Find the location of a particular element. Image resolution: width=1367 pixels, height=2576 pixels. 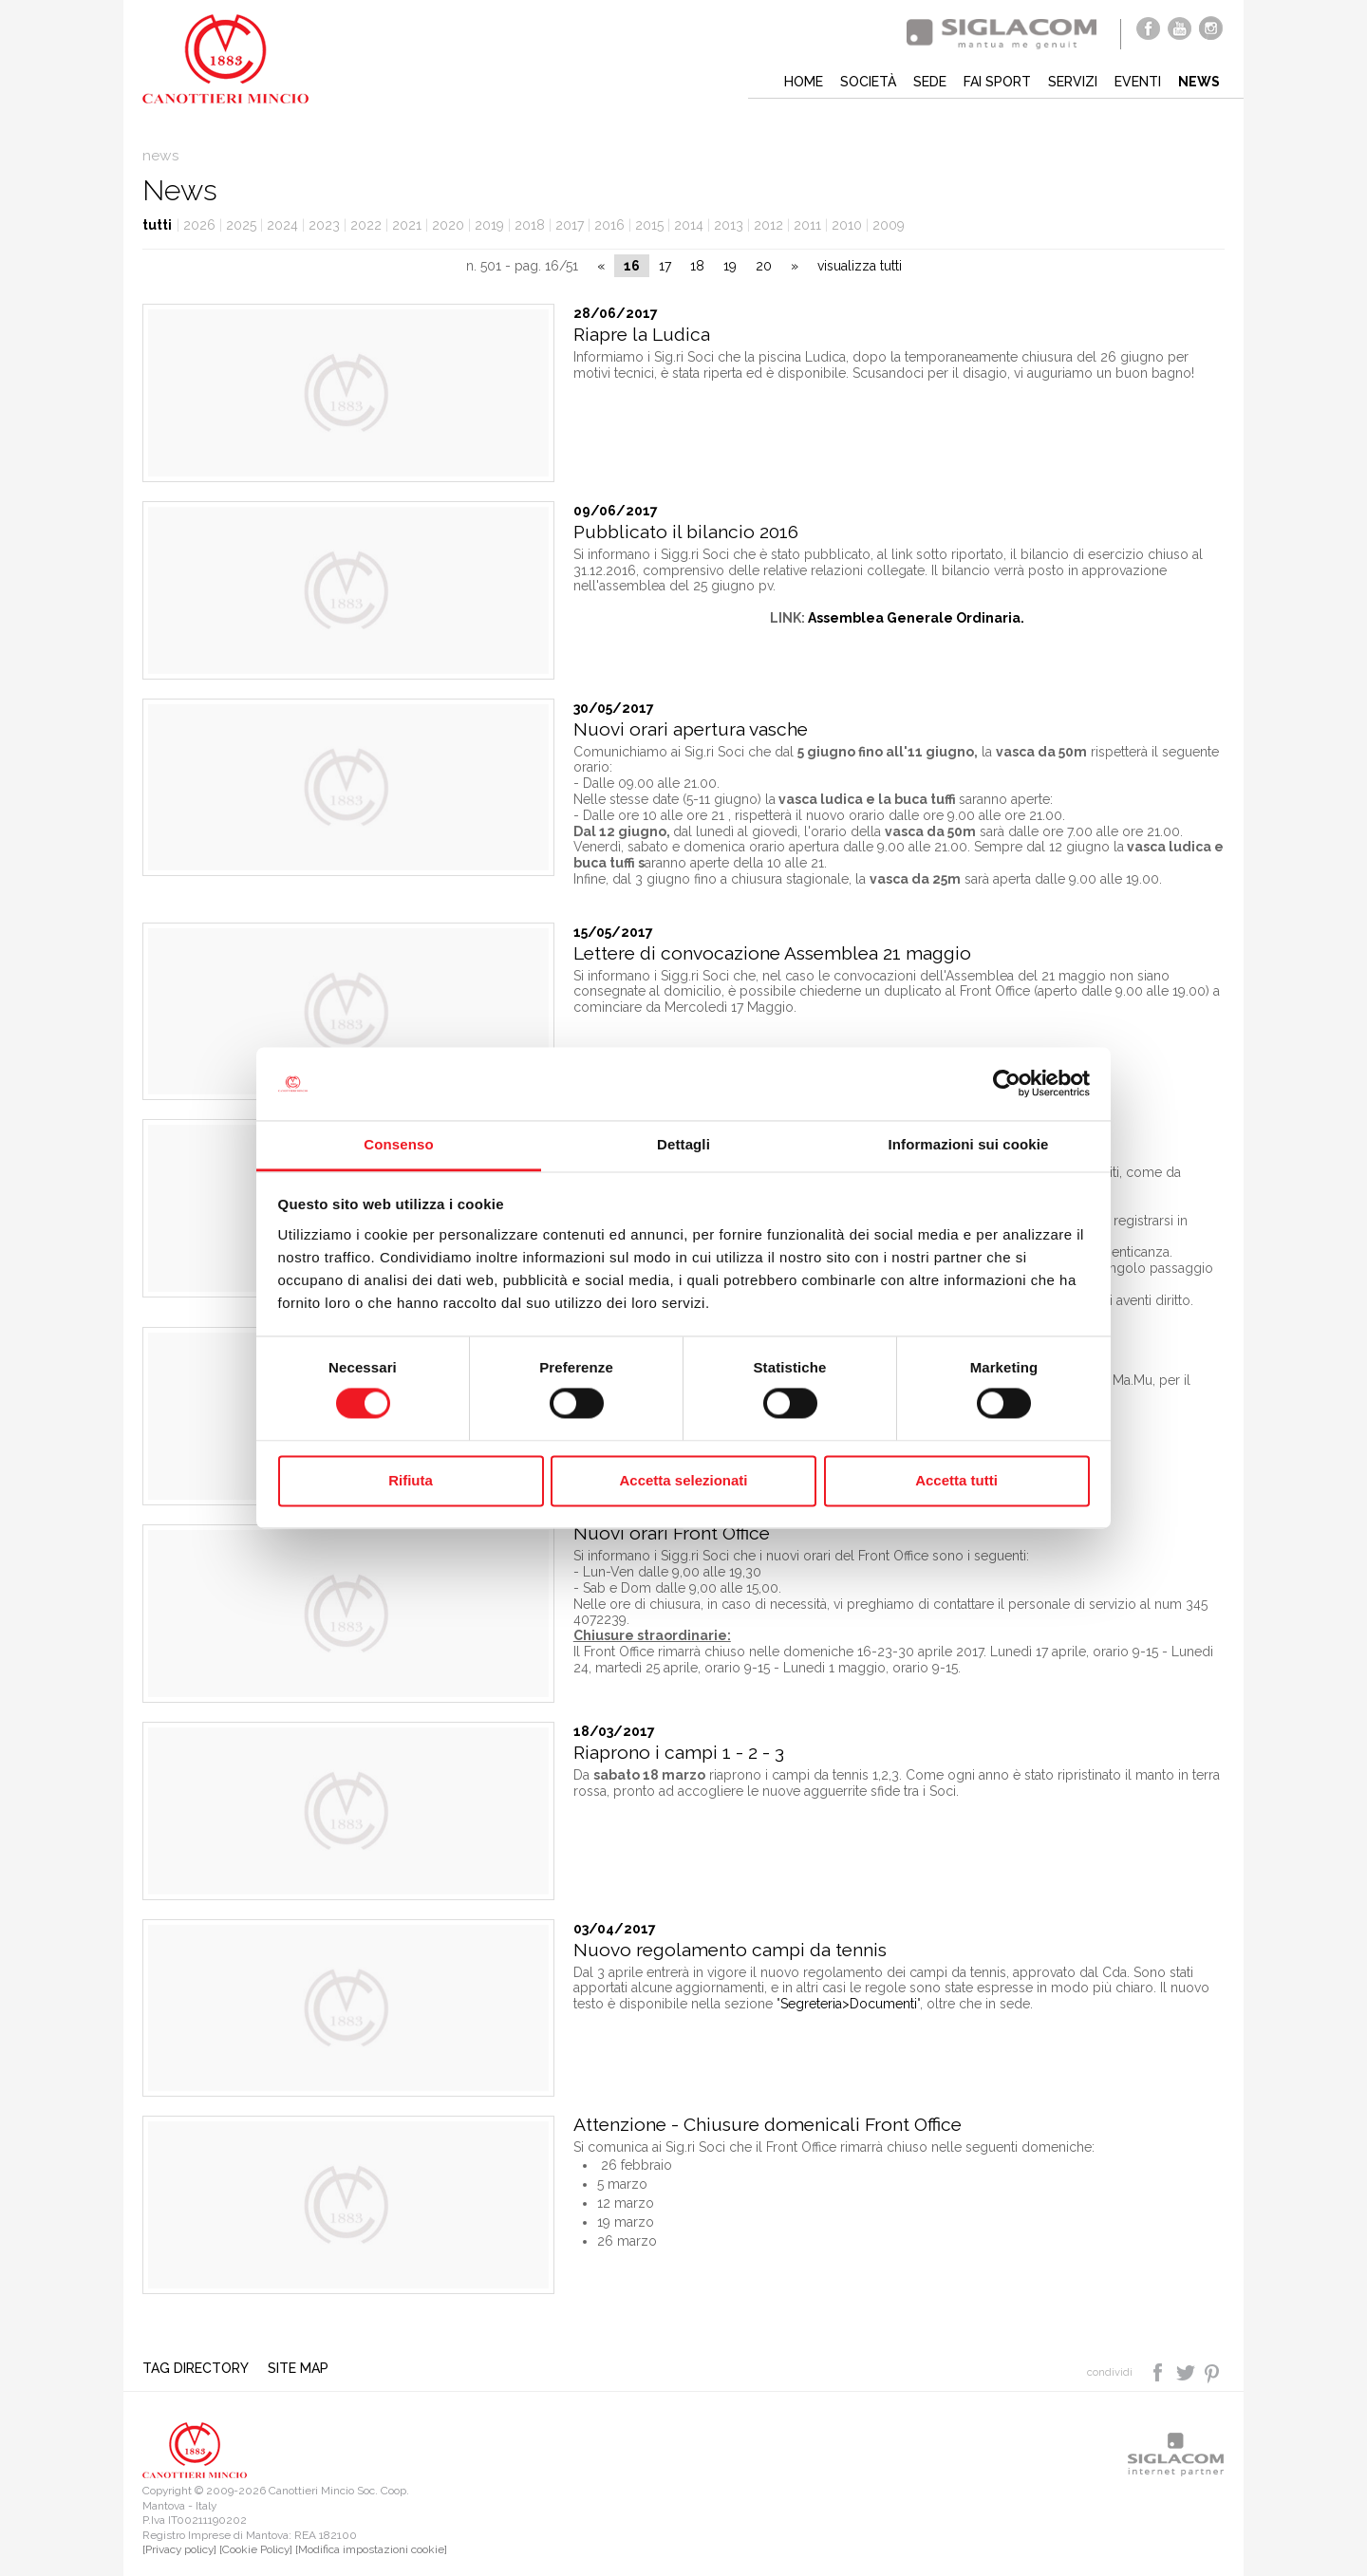

2024 is located at coordinates (282, 225).